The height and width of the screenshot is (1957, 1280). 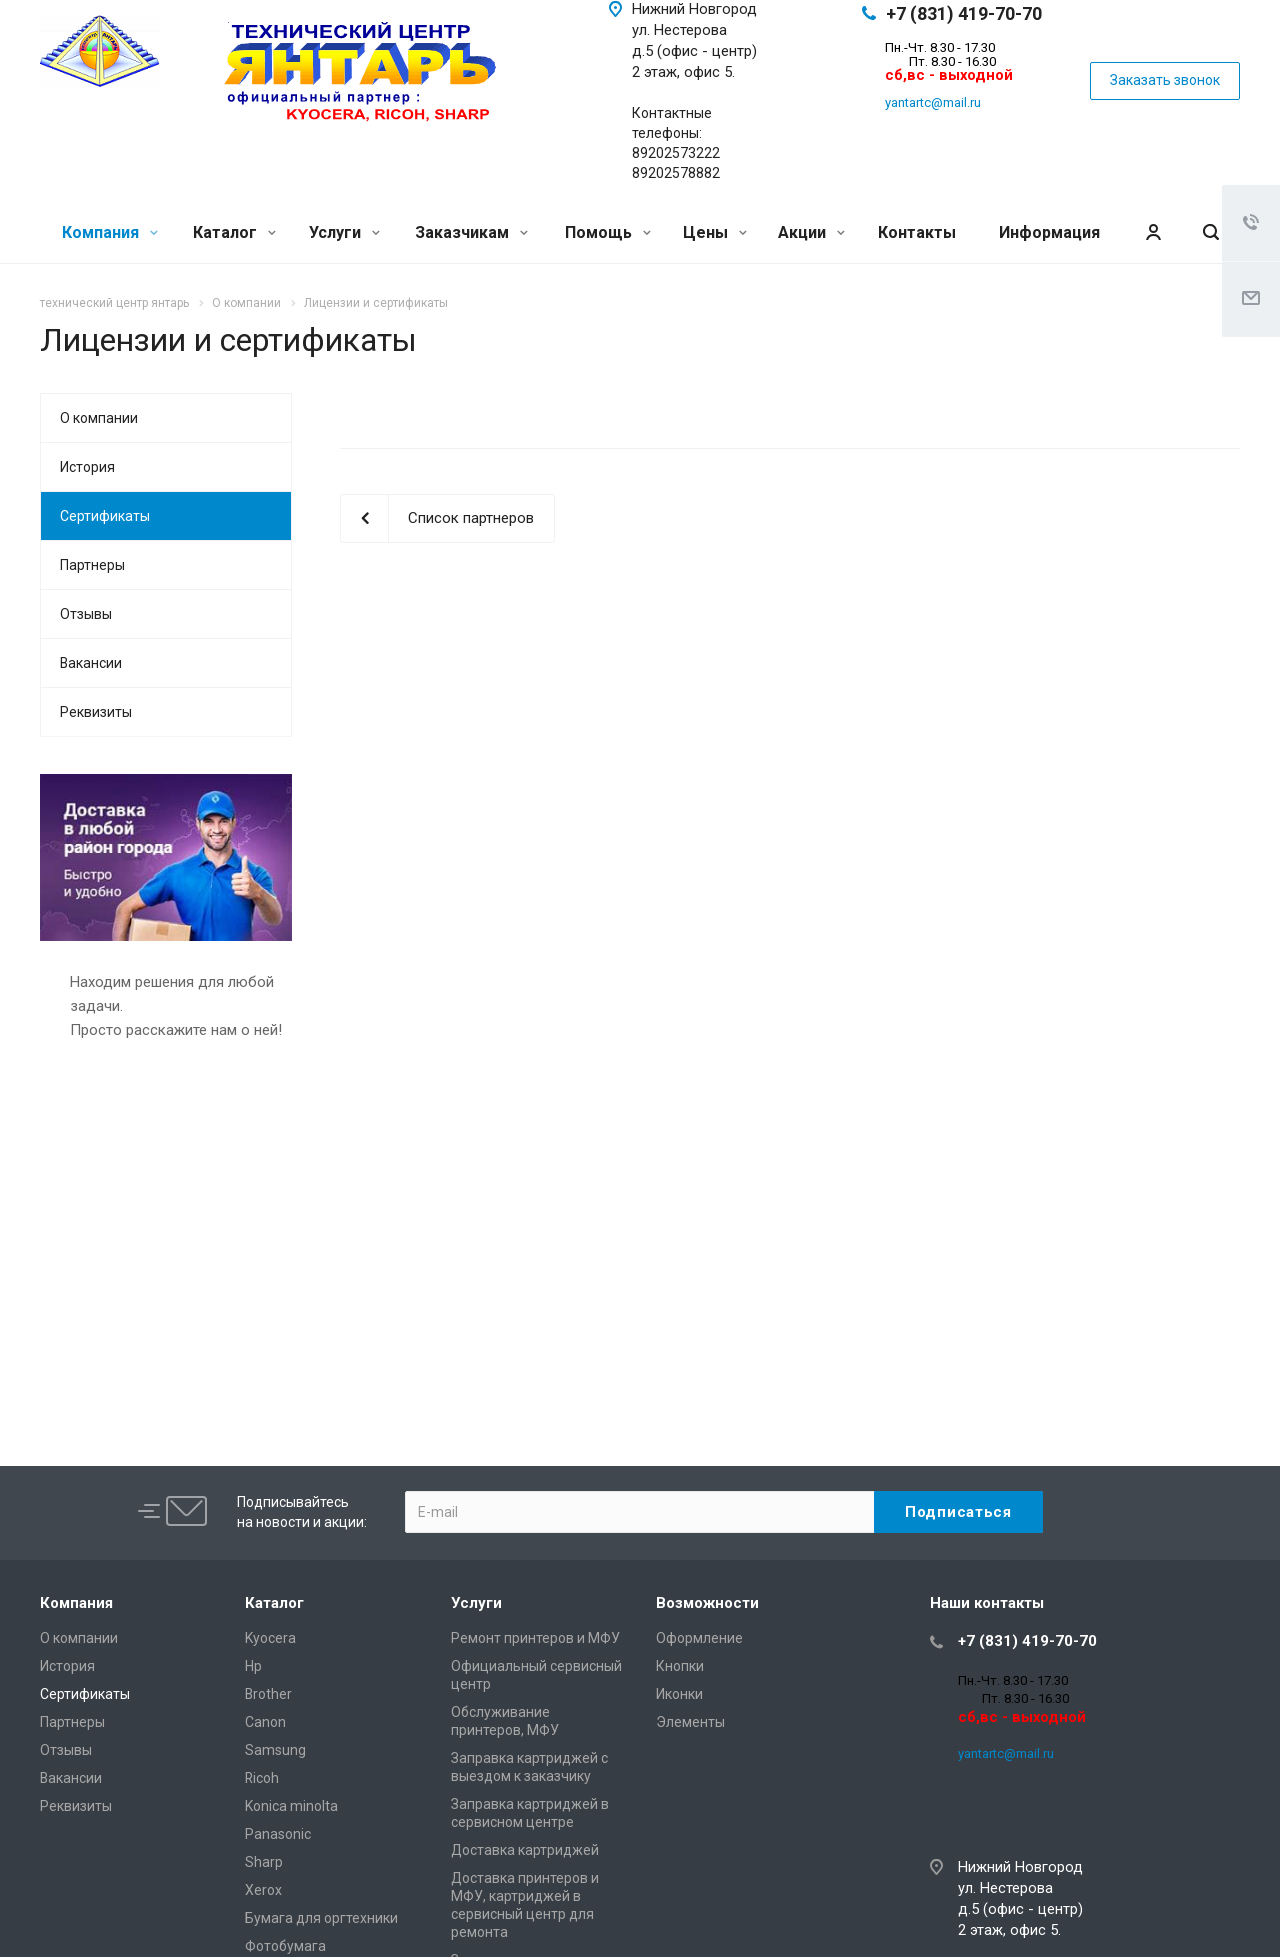 What do you see at coordinates (92, 565) in the screenshot?
I see `Партнеры` at bounding box center [92, 565].